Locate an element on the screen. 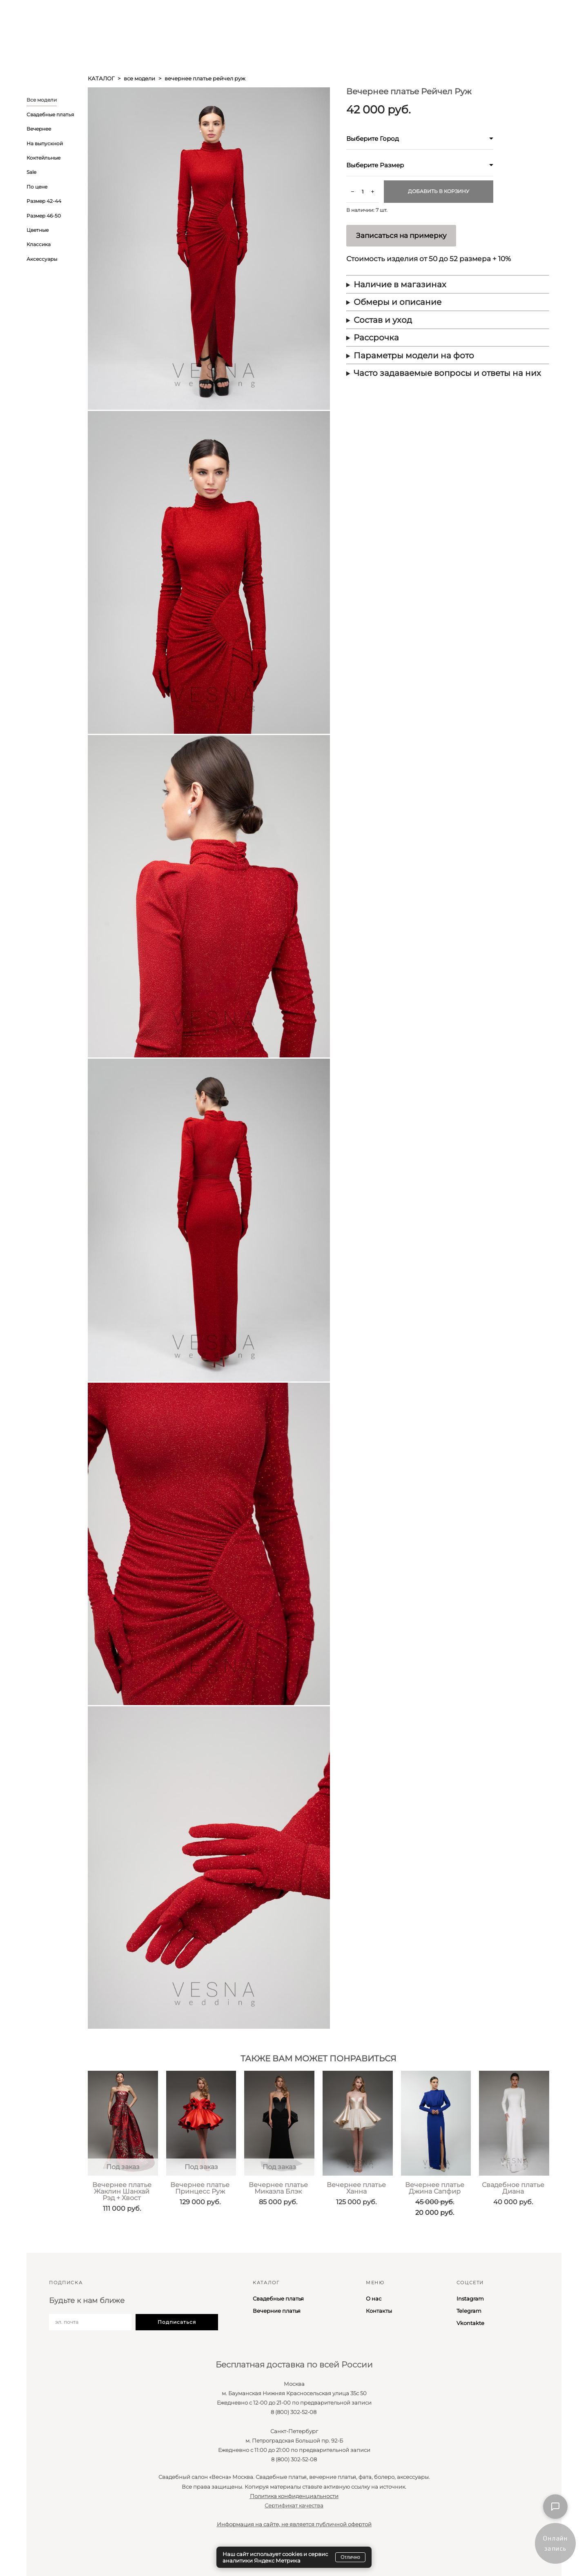 The width and height of the screenshot is (588, 2576). Все модели is located at coordinates (42, 100).